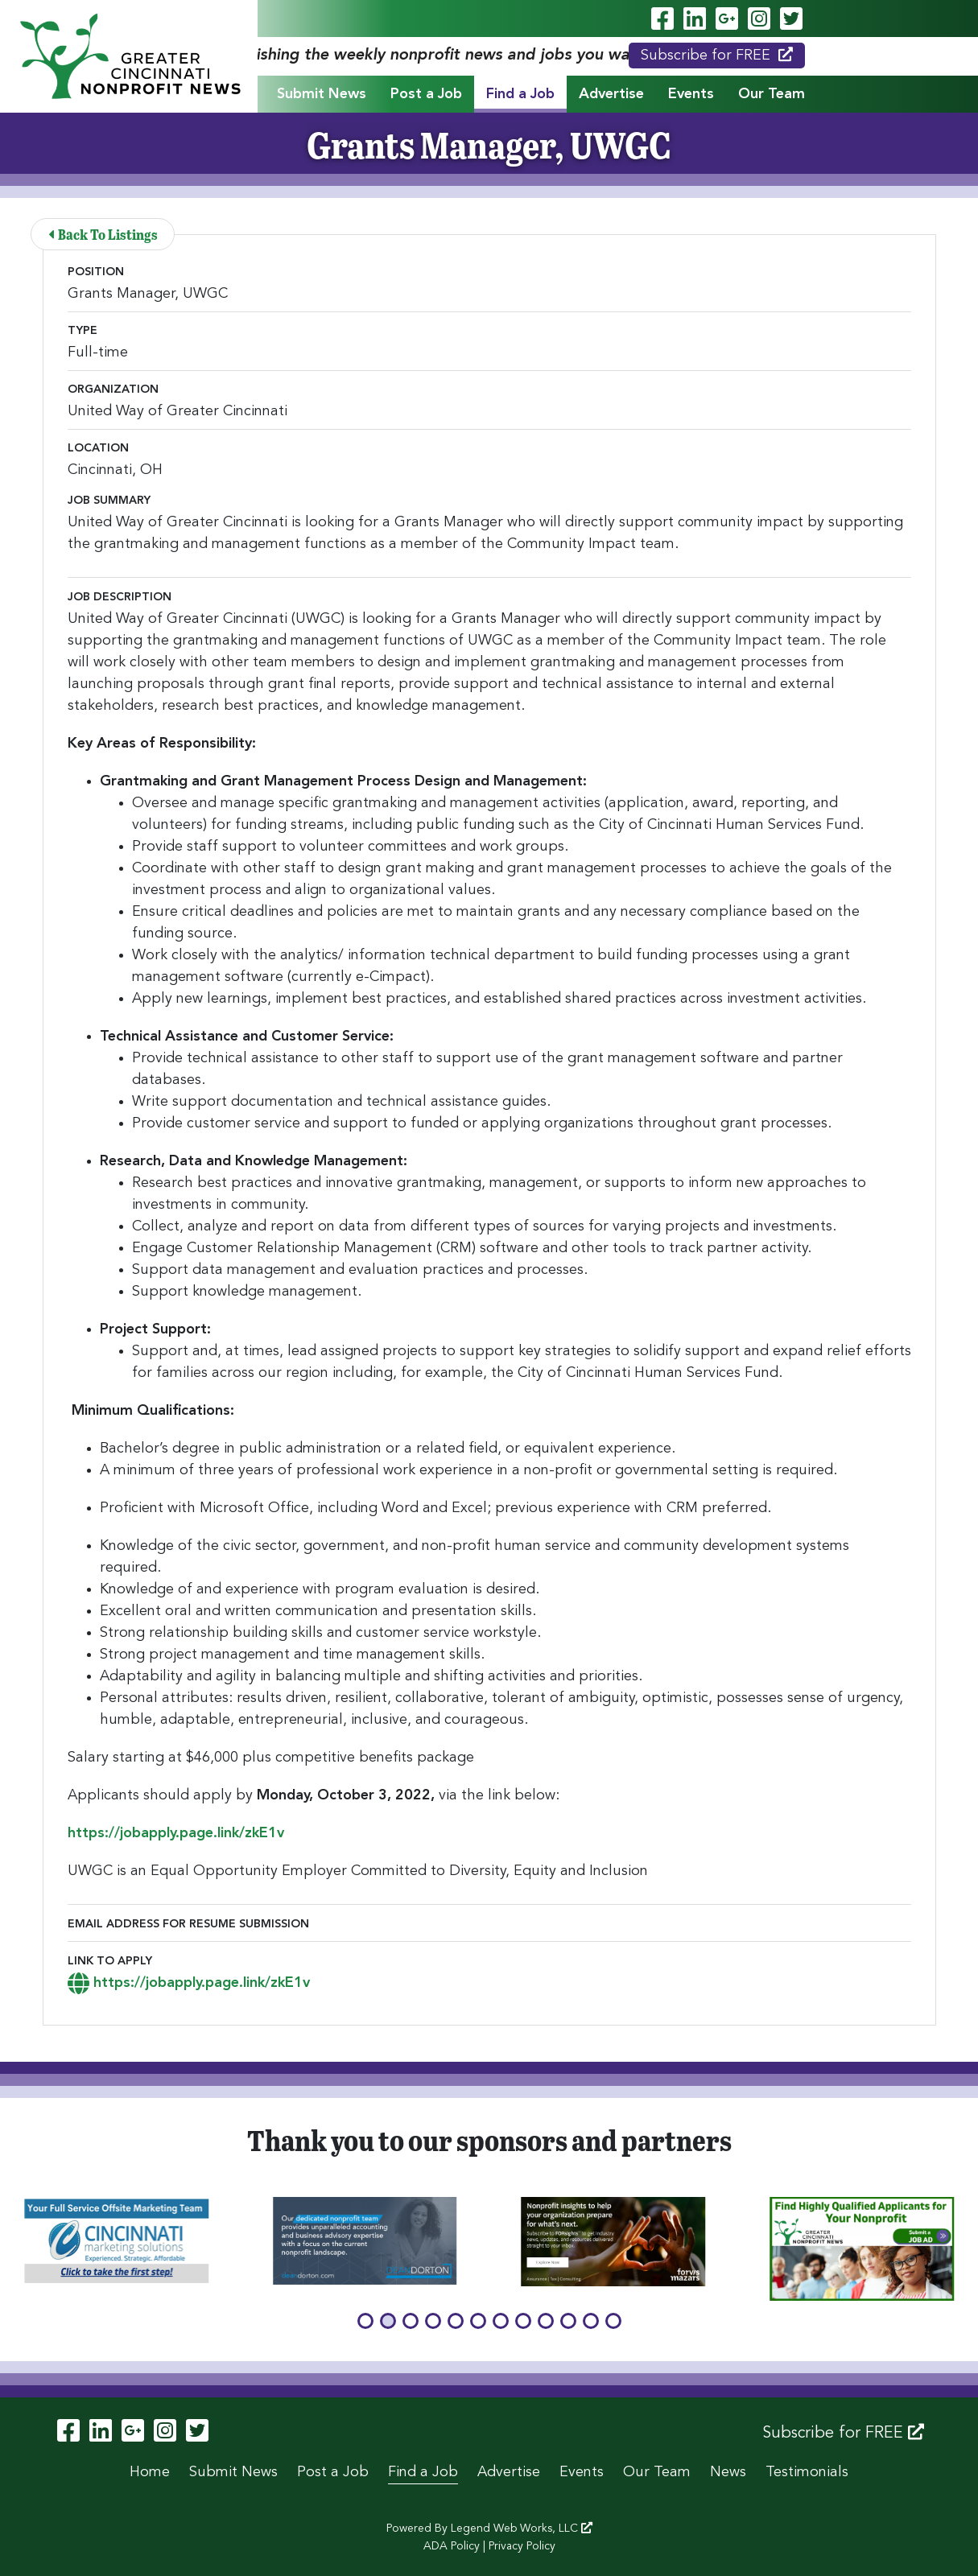 The image size is (978, 2576). What do you see at coordinates (728, 2472) in the screenshot?
I see `News` at bounding box center [728, 2472].